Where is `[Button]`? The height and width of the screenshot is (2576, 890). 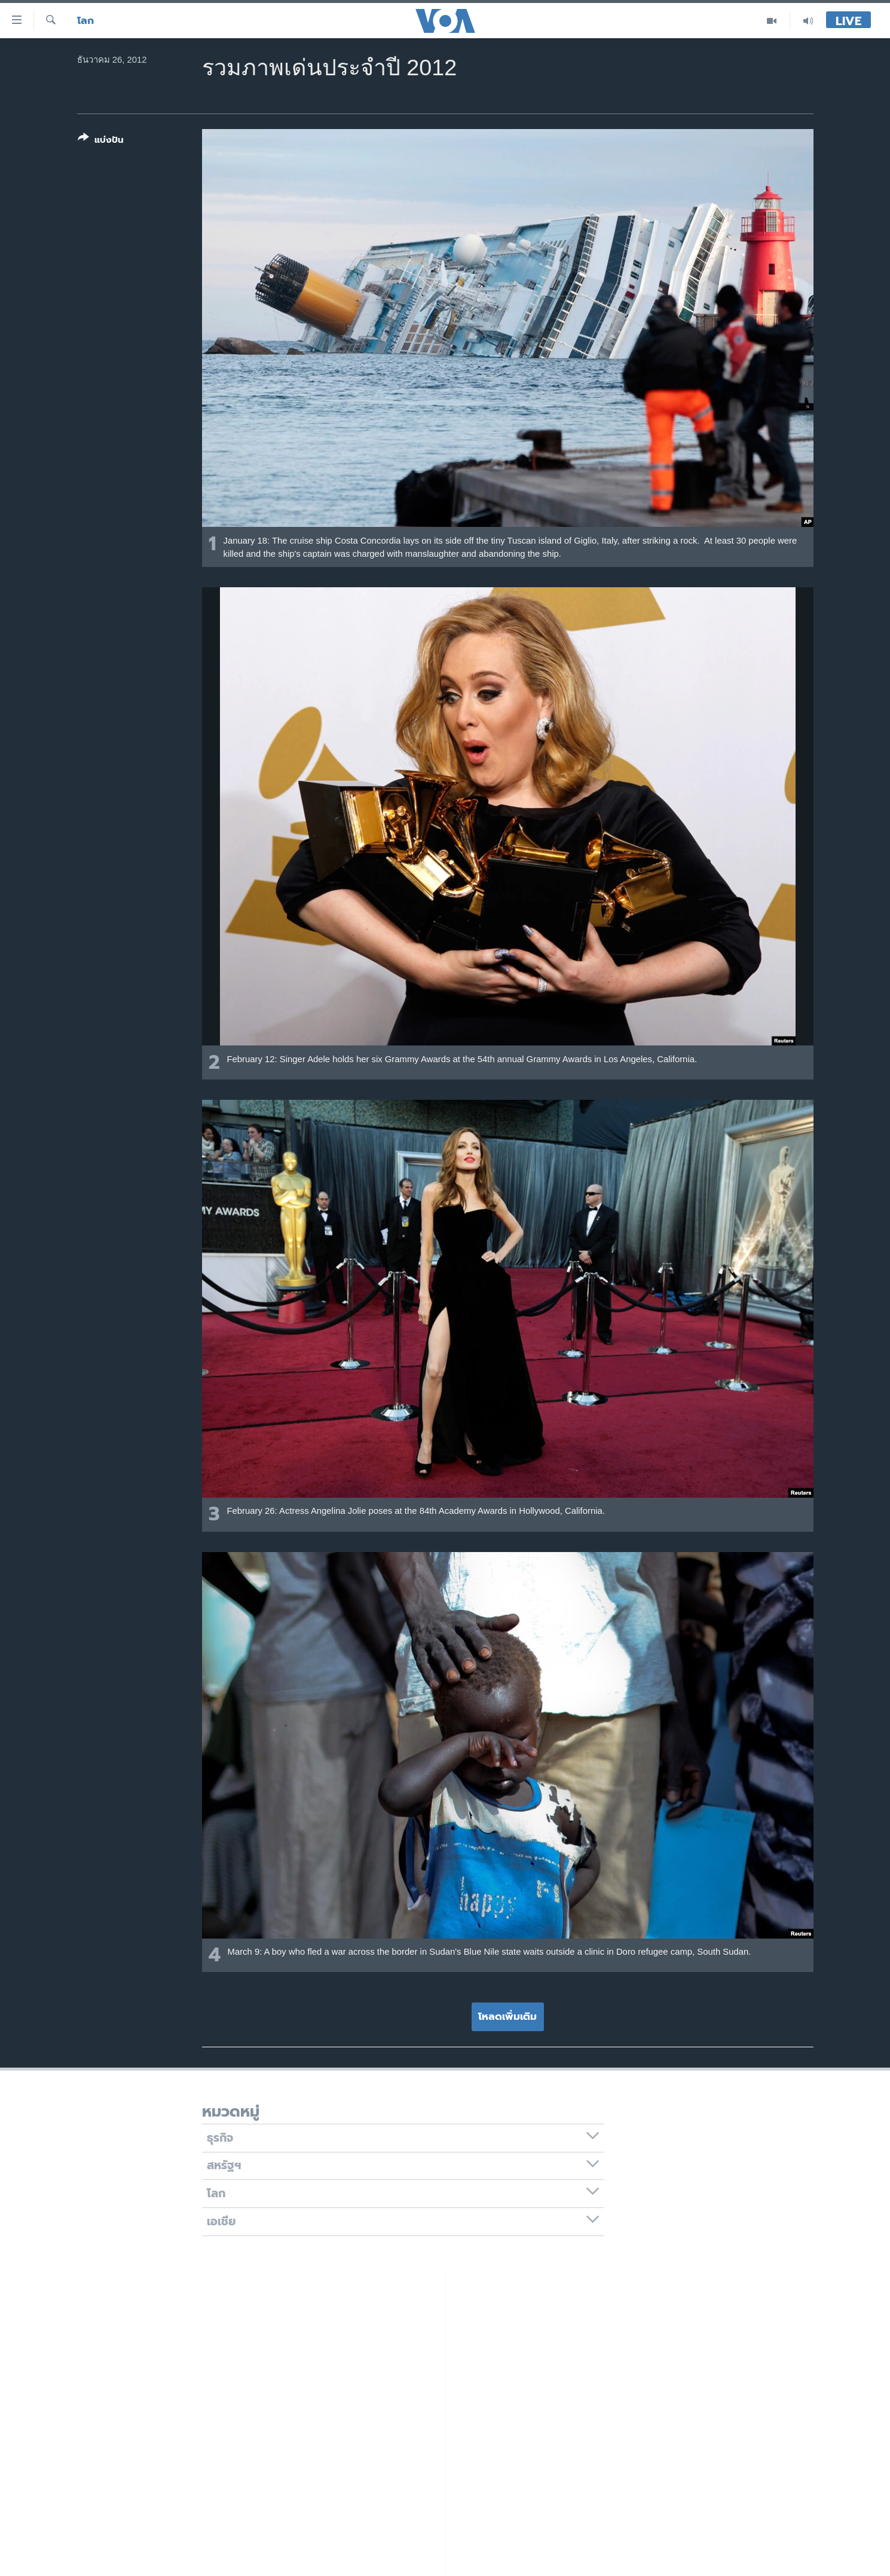
[Button] is located at coordinates (101, 141).